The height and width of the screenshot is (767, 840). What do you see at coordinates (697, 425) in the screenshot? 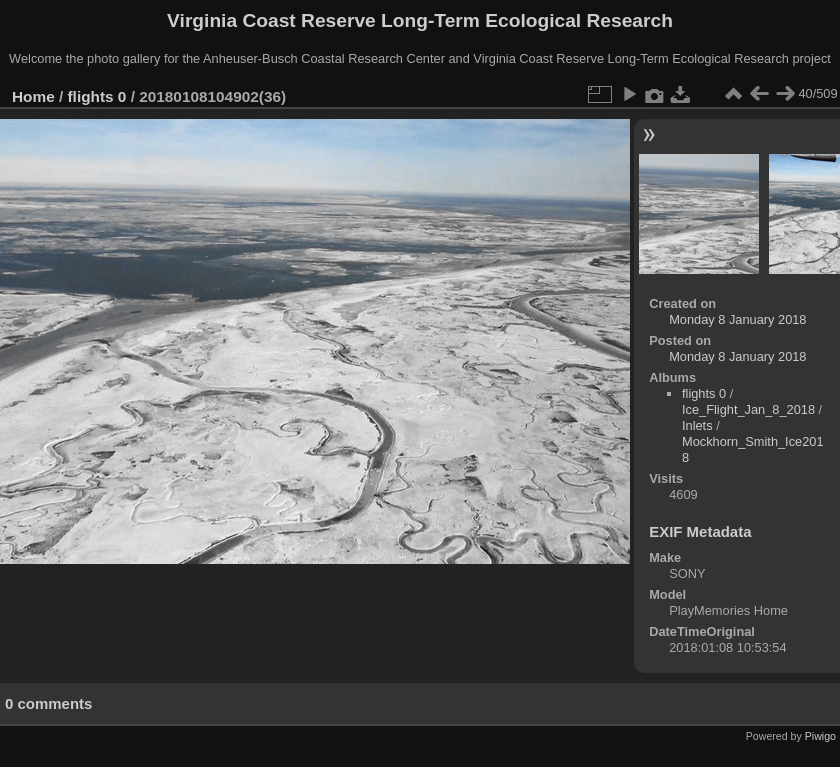
I see `Inlets` at bounding box center [697, 425].